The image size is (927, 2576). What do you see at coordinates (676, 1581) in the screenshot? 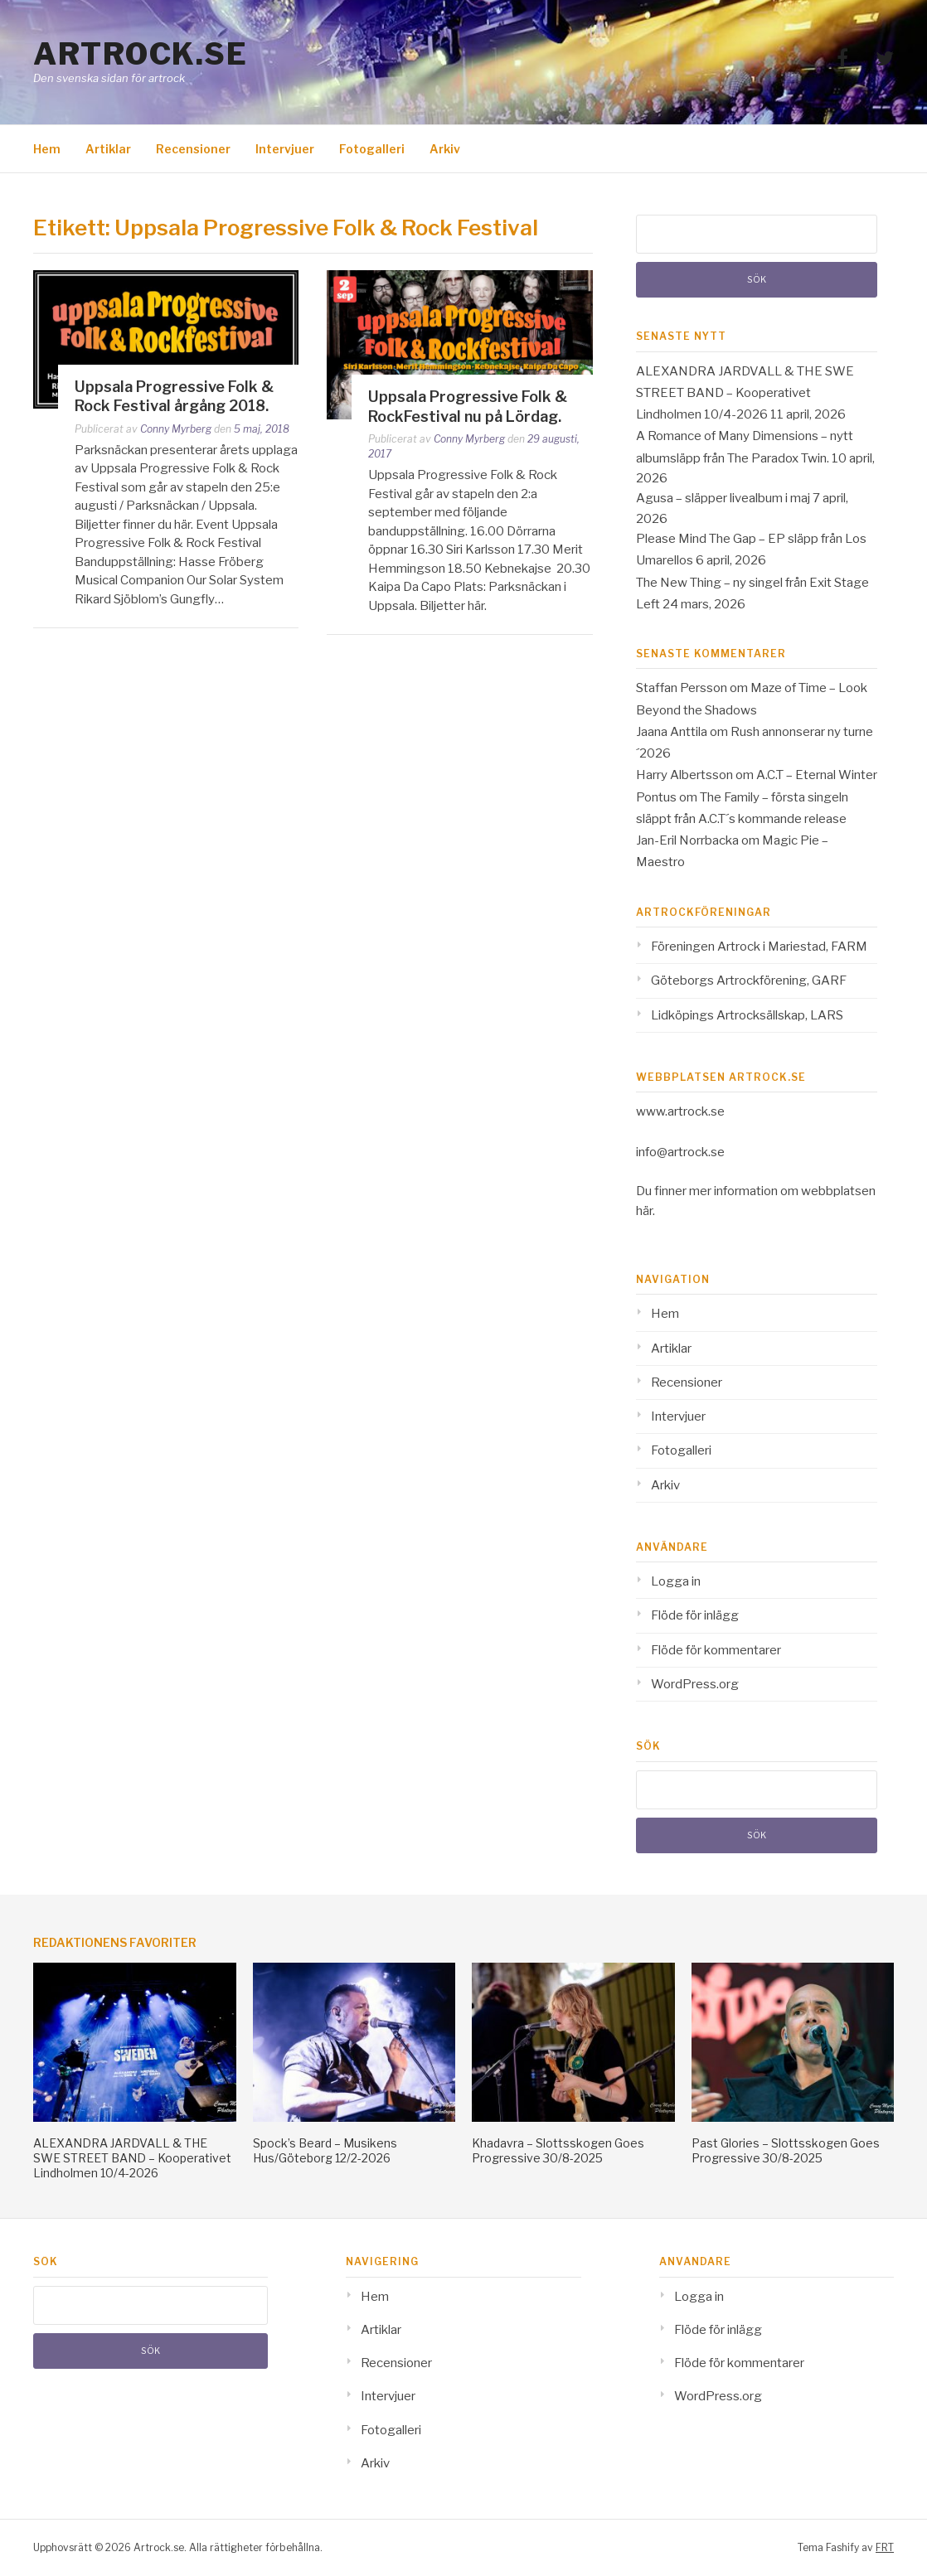
I see `Logga in` at bounding box center [676, 1581].